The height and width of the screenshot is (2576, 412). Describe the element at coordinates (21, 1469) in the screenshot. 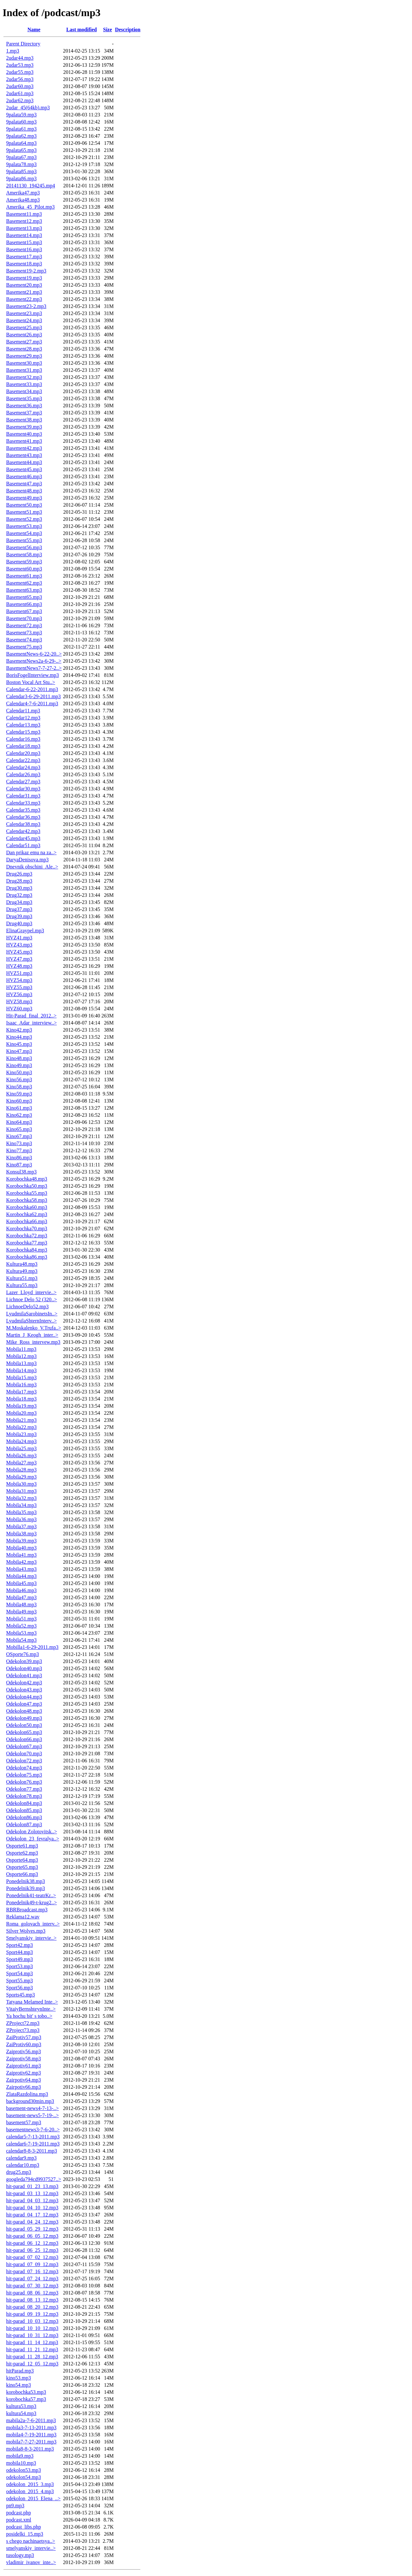

I see `Mobila28.mp3` at that location.